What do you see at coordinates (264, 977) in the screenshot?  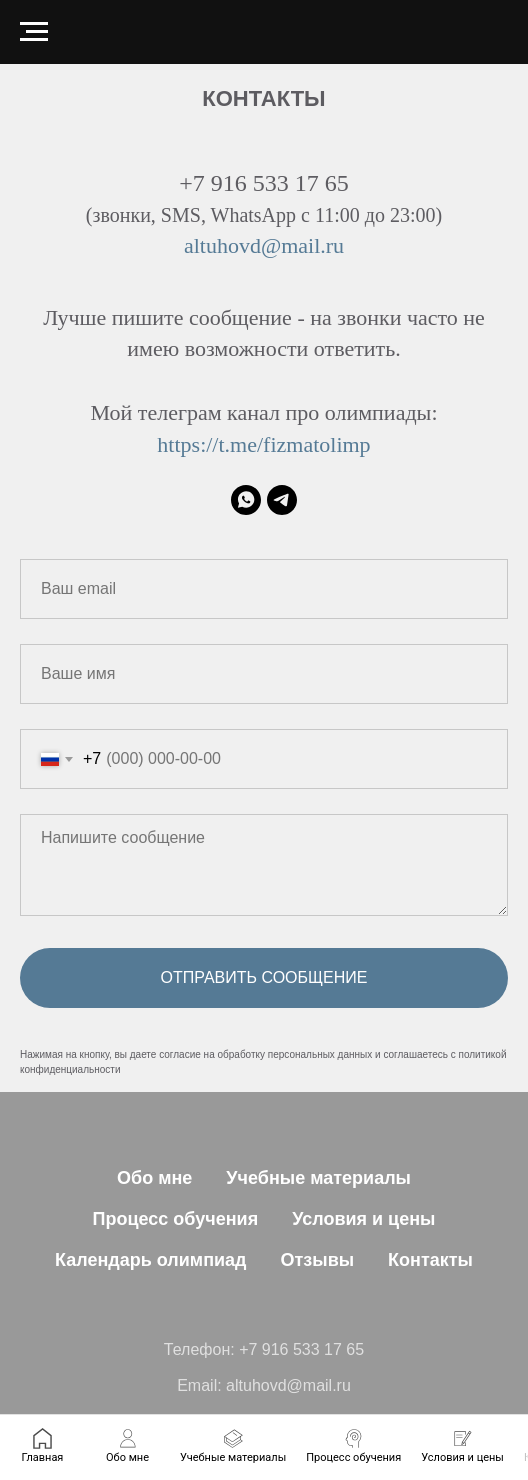 I see `Отправить сообщение` at bounding box center [264, 977].